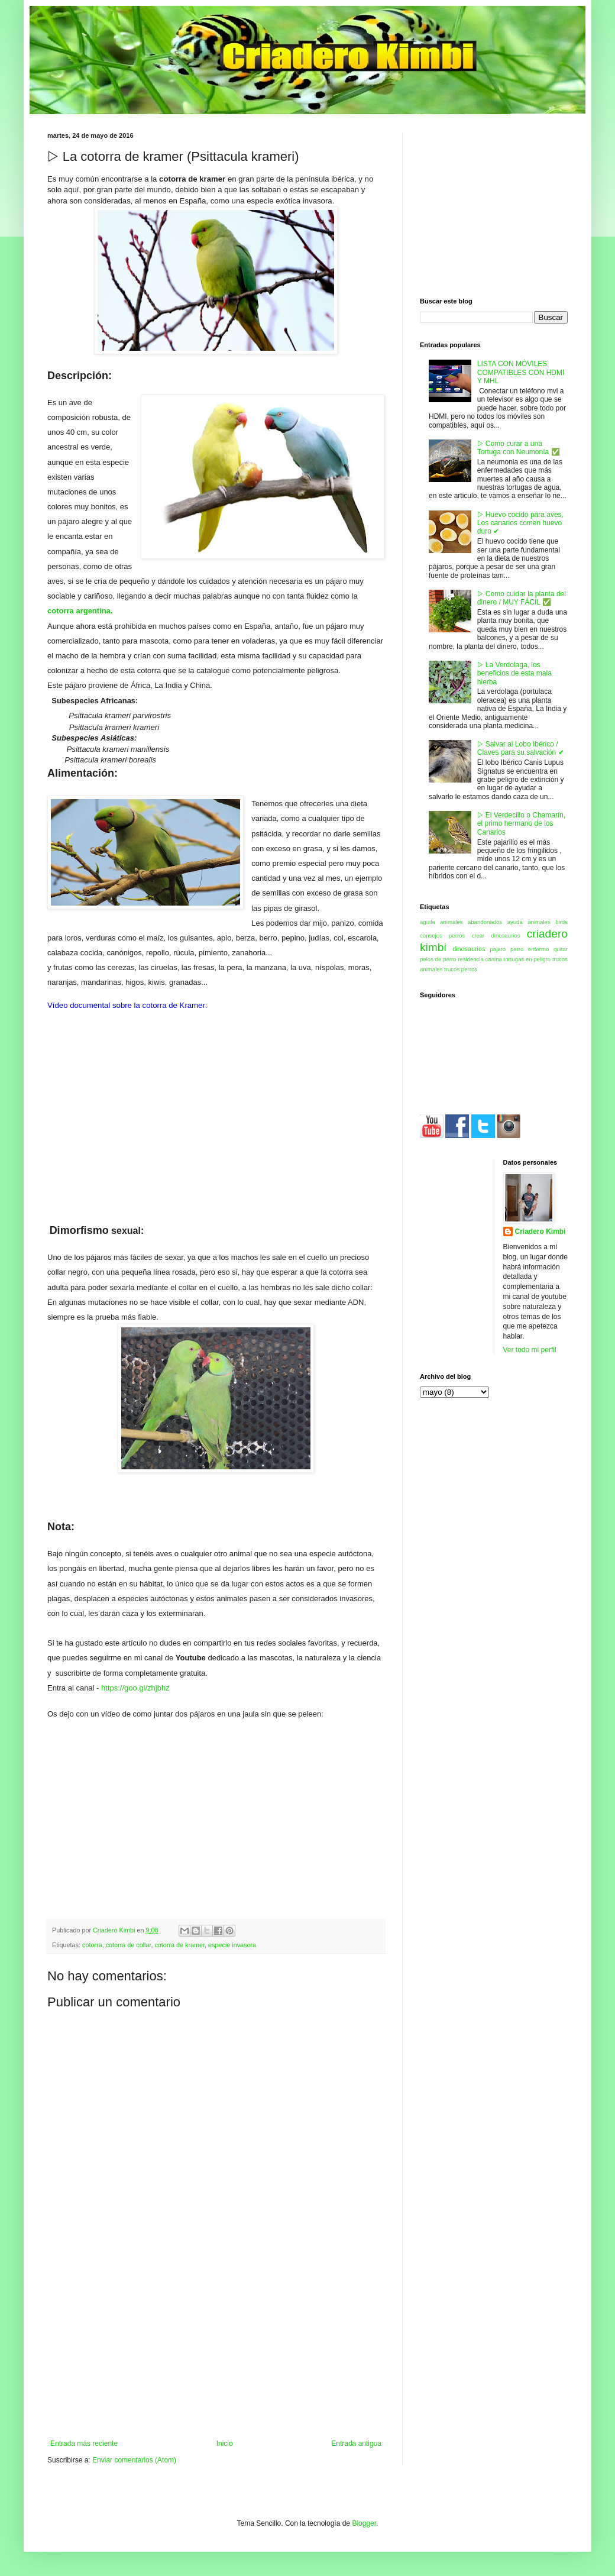  I want to click on Enviar comentarios (Atom), so click(134, 2460).